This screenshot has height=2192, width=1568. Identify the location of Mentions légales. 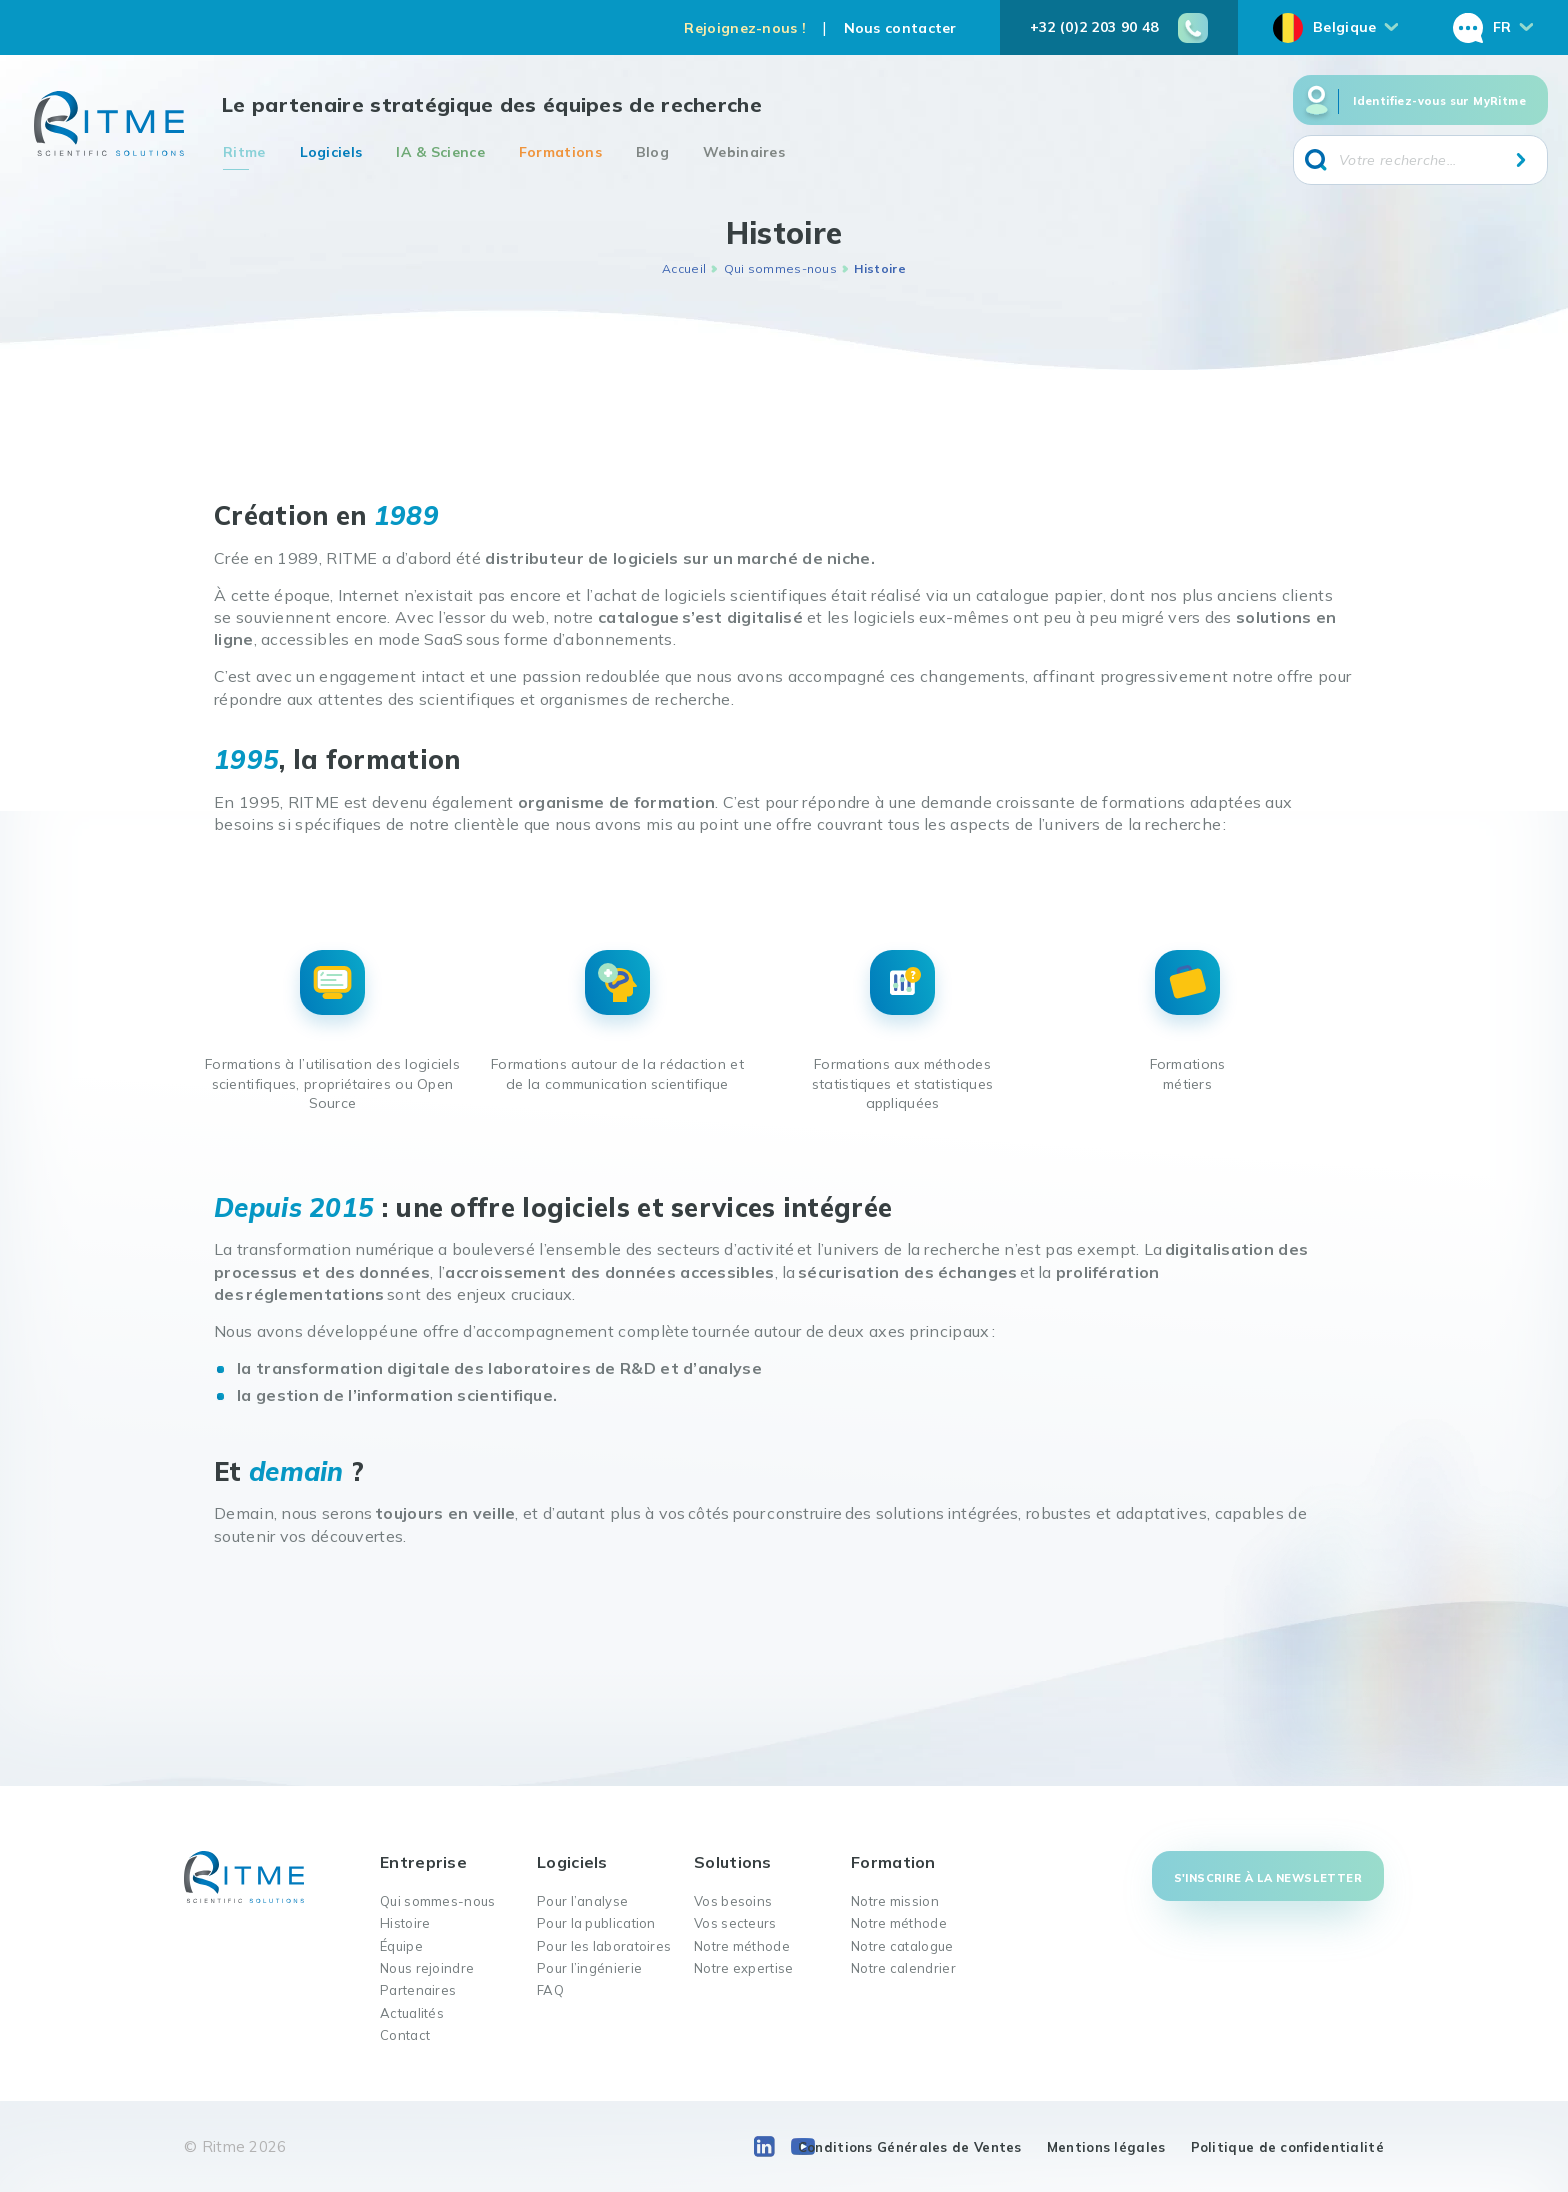
(1106, 2147).